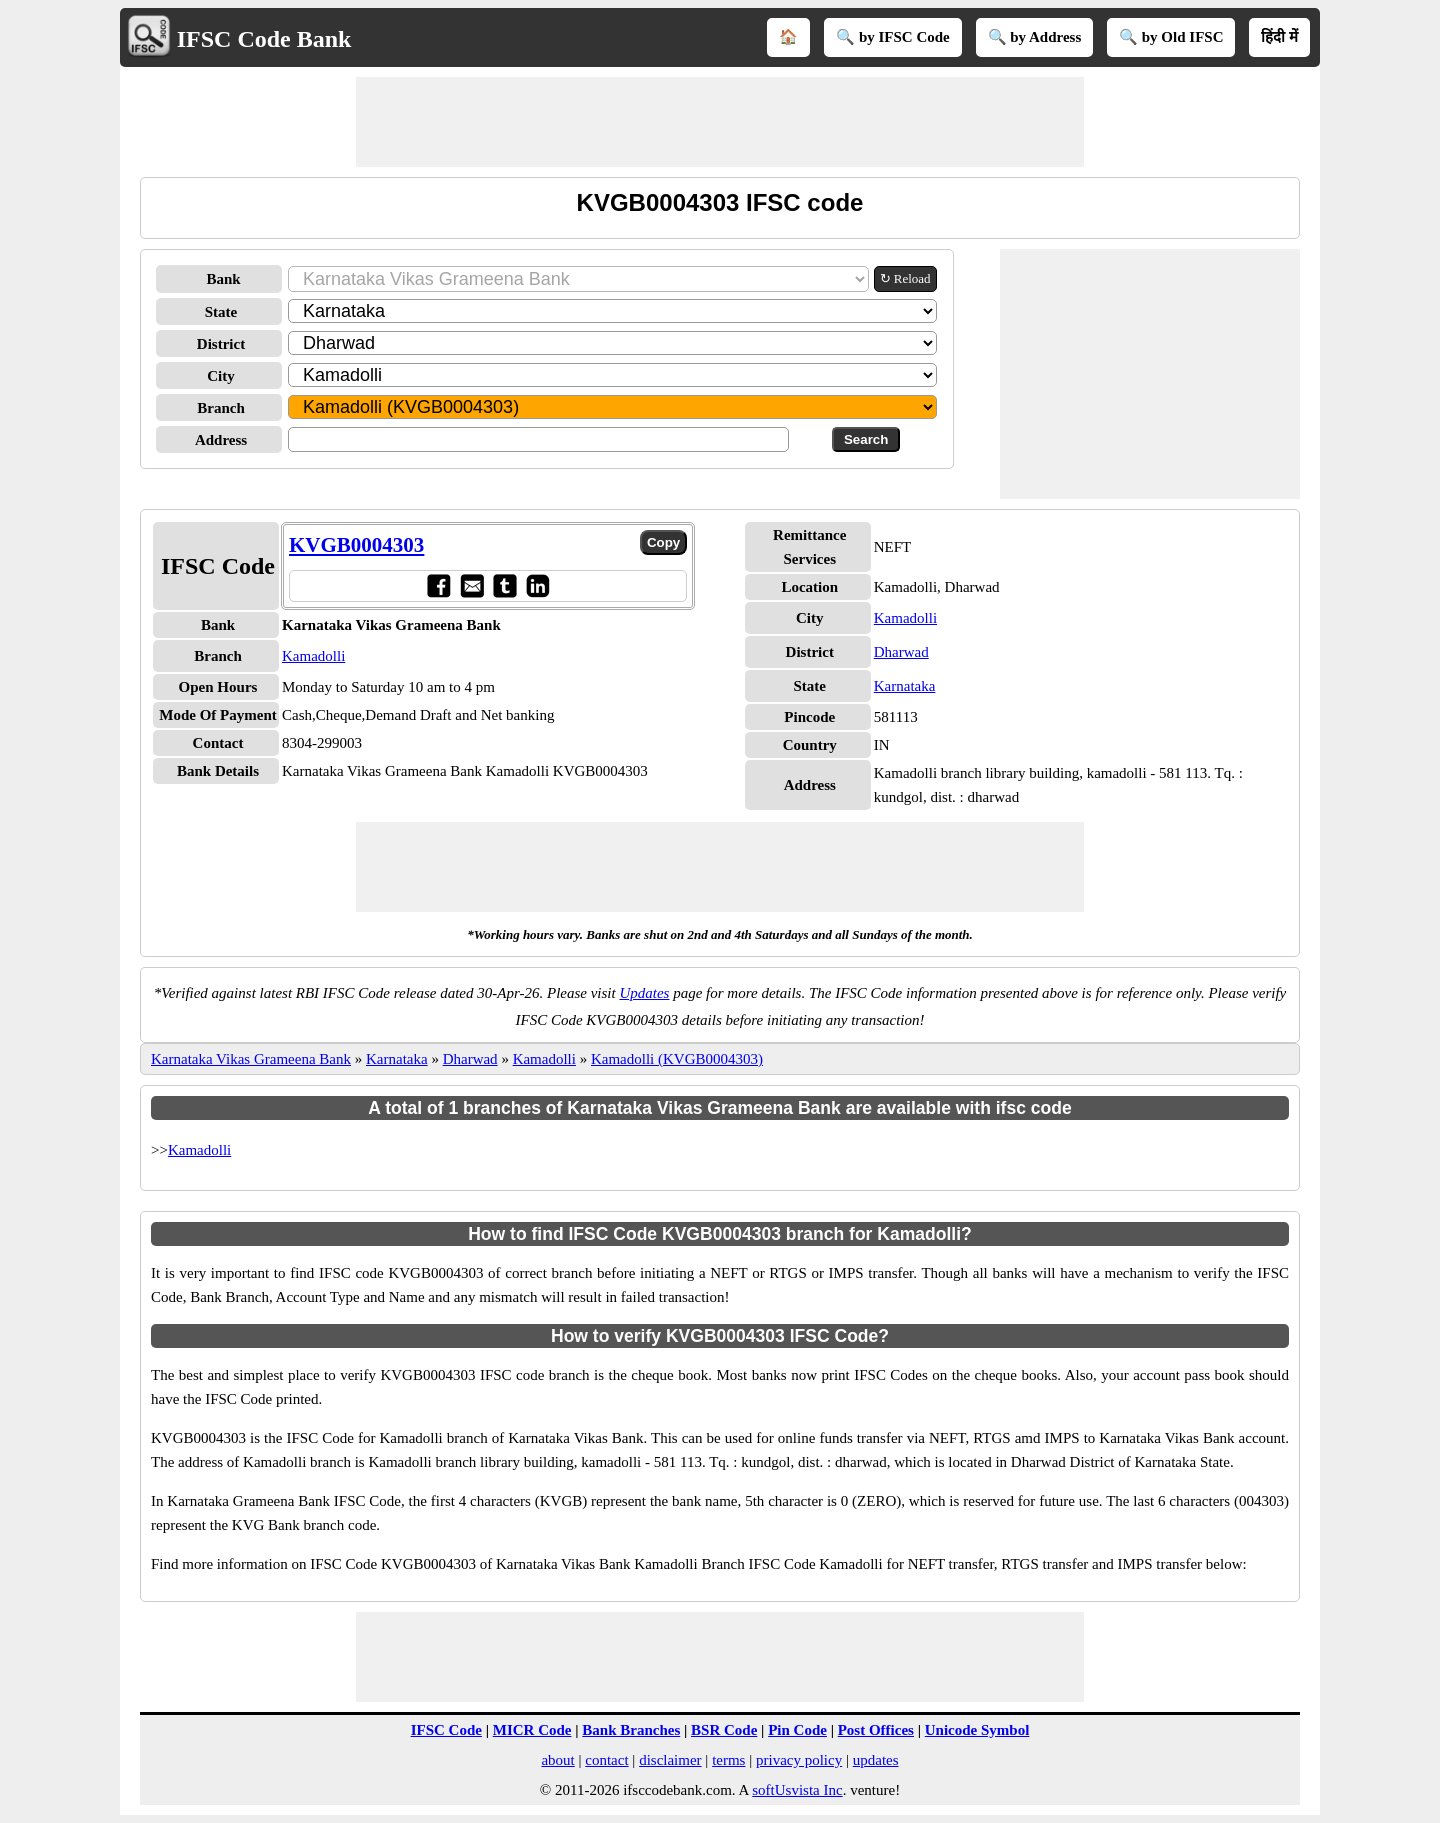  Describe the element at coordinates (446, 1730) in the screenshot. I see `IFSC Code` at that location.